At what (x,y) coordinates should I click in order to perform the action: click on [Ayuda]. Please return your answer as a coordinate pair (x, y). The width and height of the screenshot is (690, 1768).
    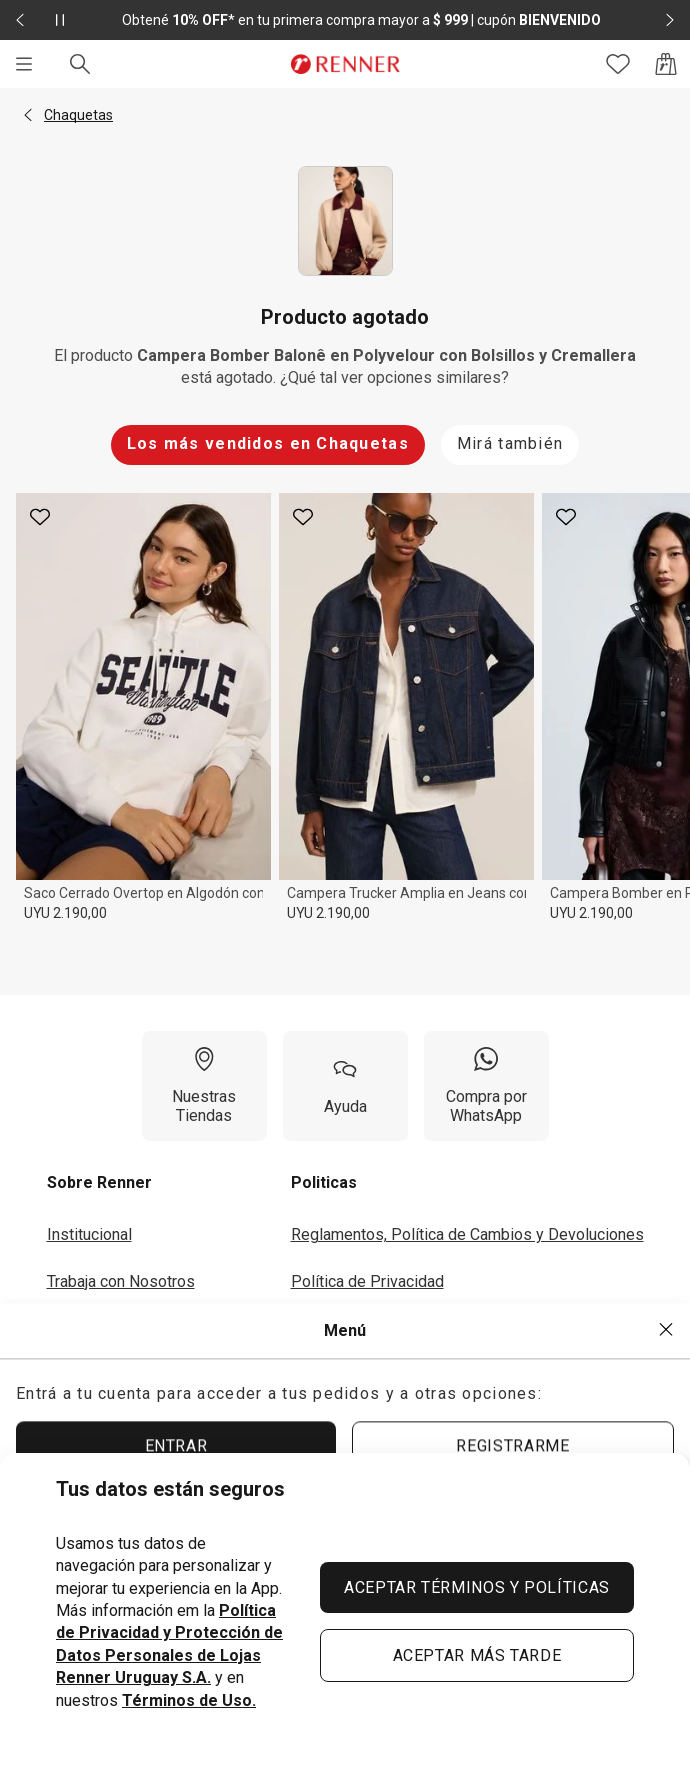
    Looking at the image, I should click on (345, 1086).